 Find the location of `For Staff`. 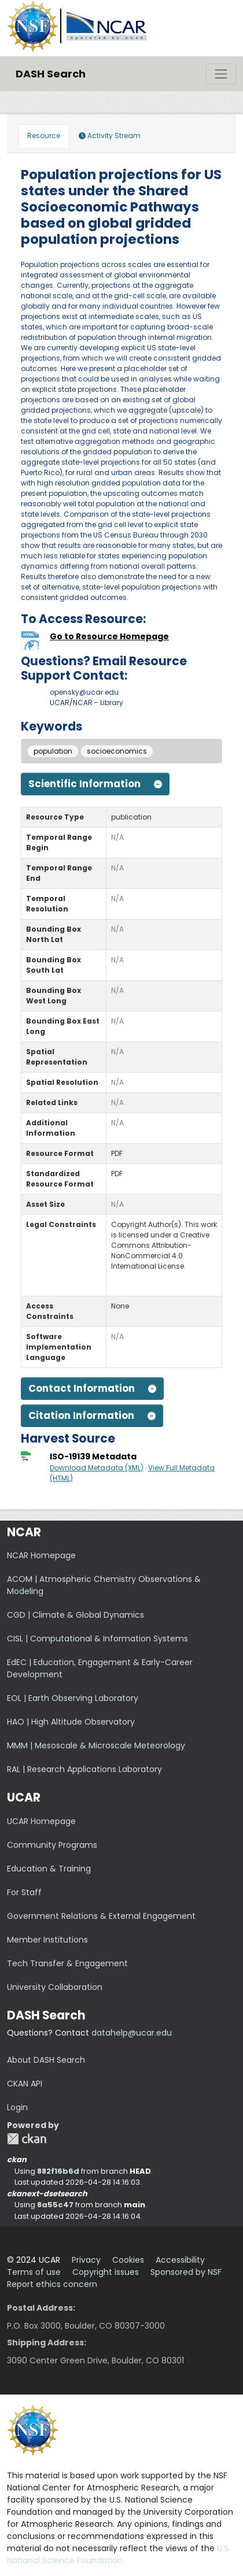

For Staff is located at coordinates (24, 1892).